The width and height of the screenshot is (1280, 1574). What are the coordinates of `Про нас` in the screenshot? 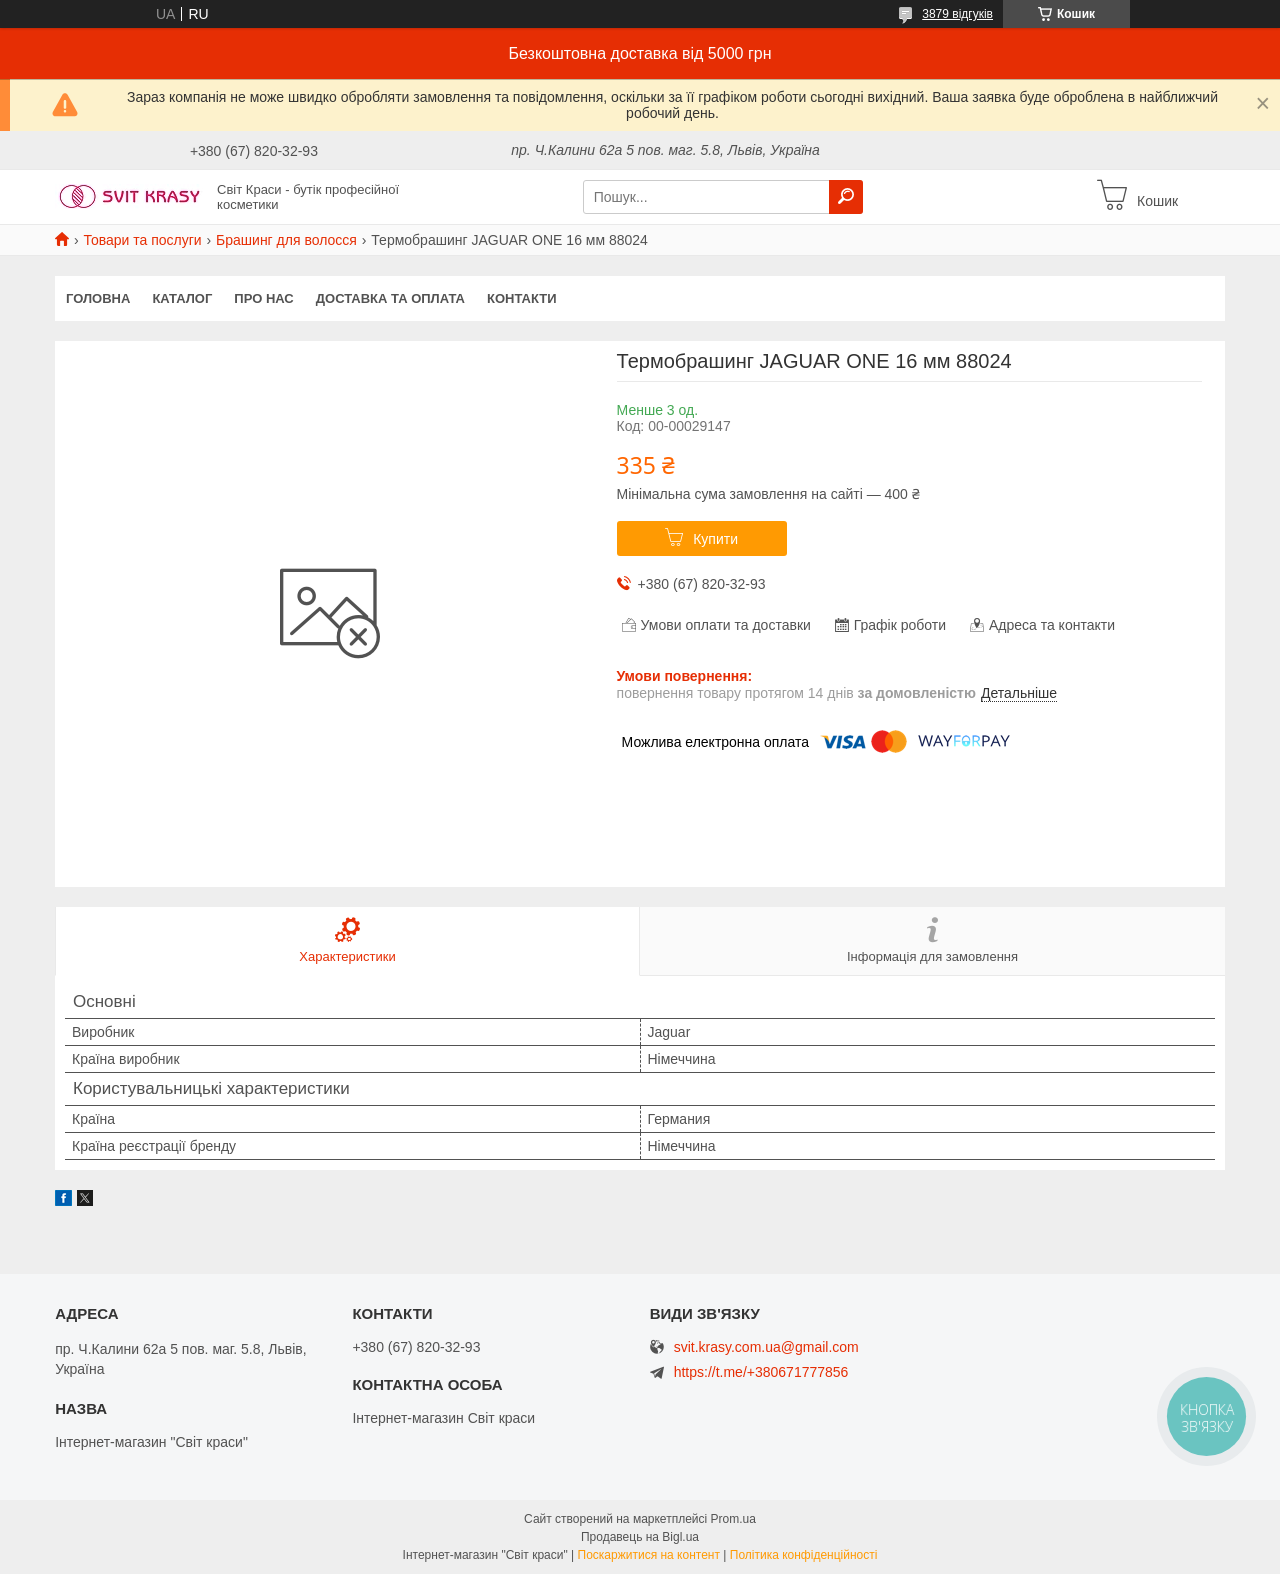 It's located at (263, 298).